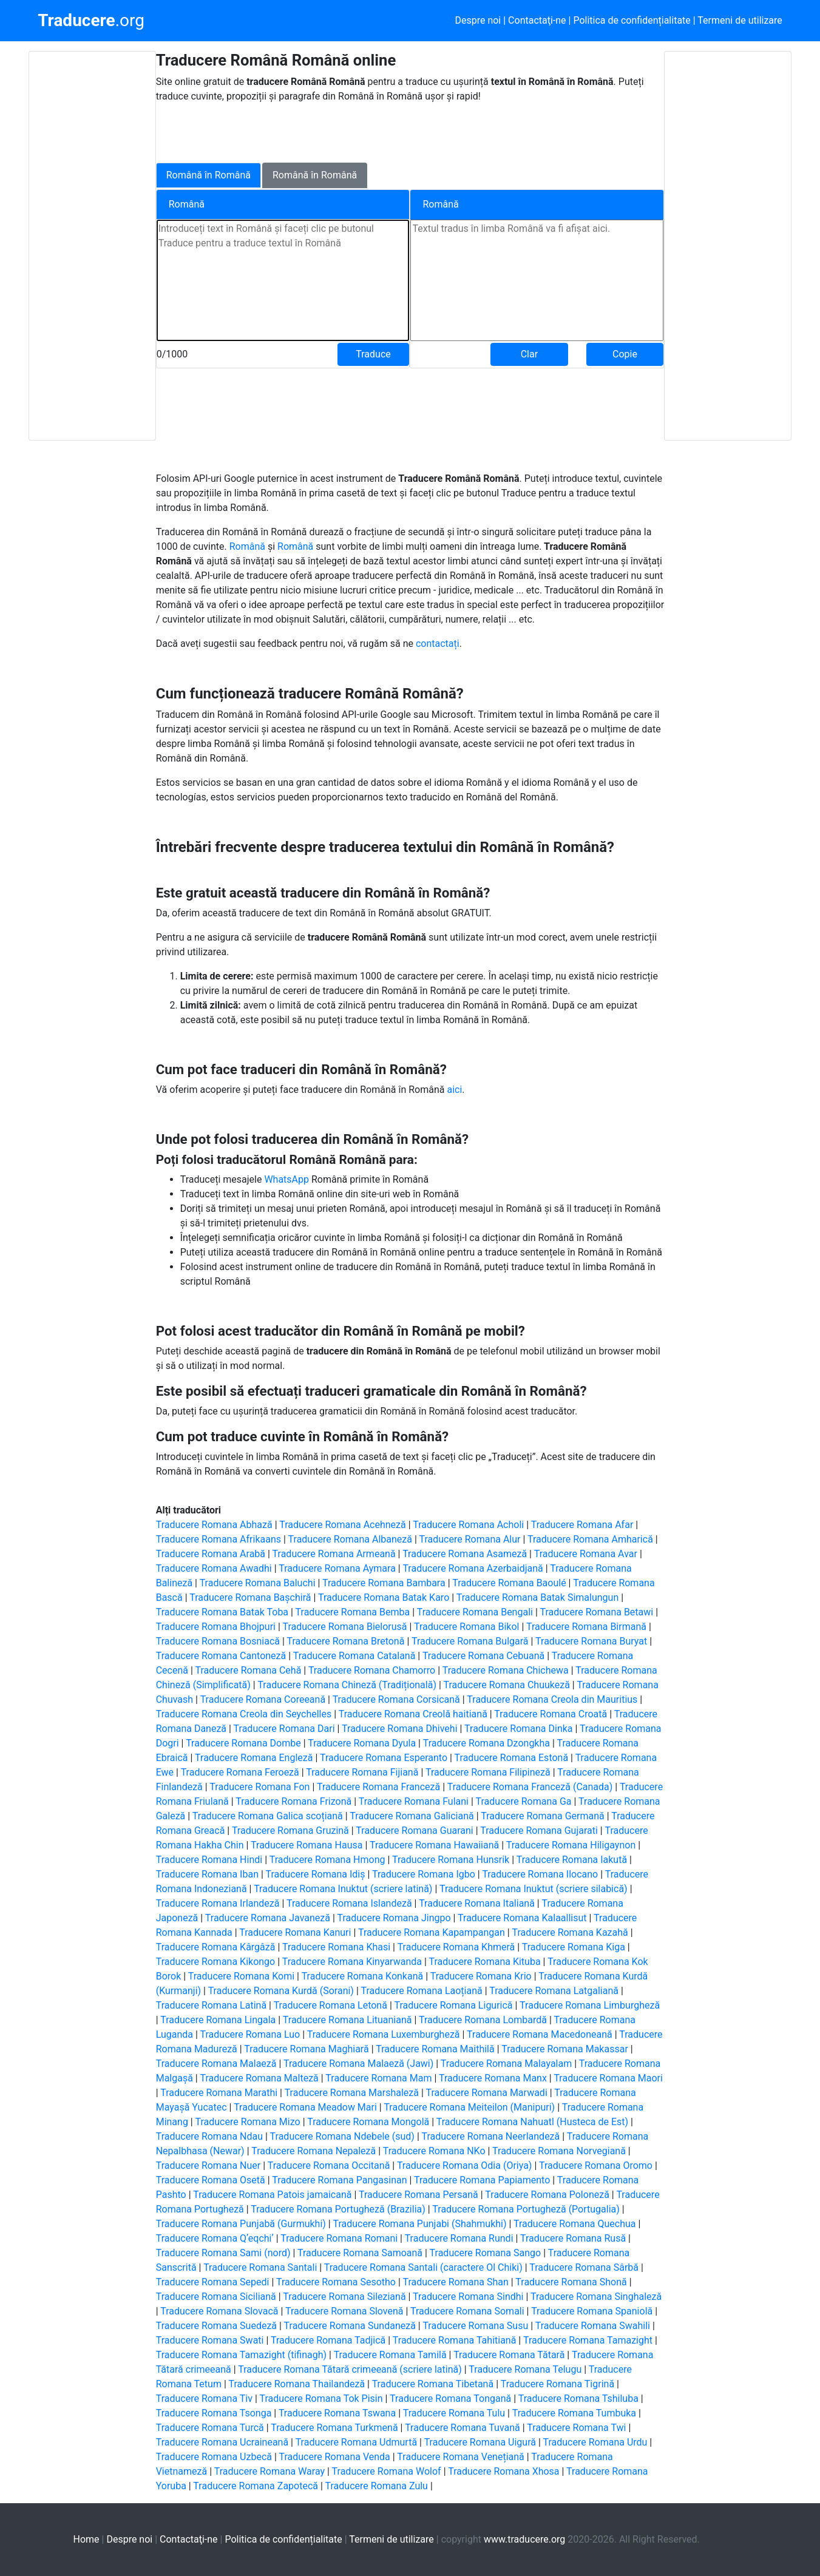 This screenshot has width=820, height=2576. Describe the element at coordinates (578, 2398) in the screenshot. I see `Traducere Romana Tshiluba` at that location.